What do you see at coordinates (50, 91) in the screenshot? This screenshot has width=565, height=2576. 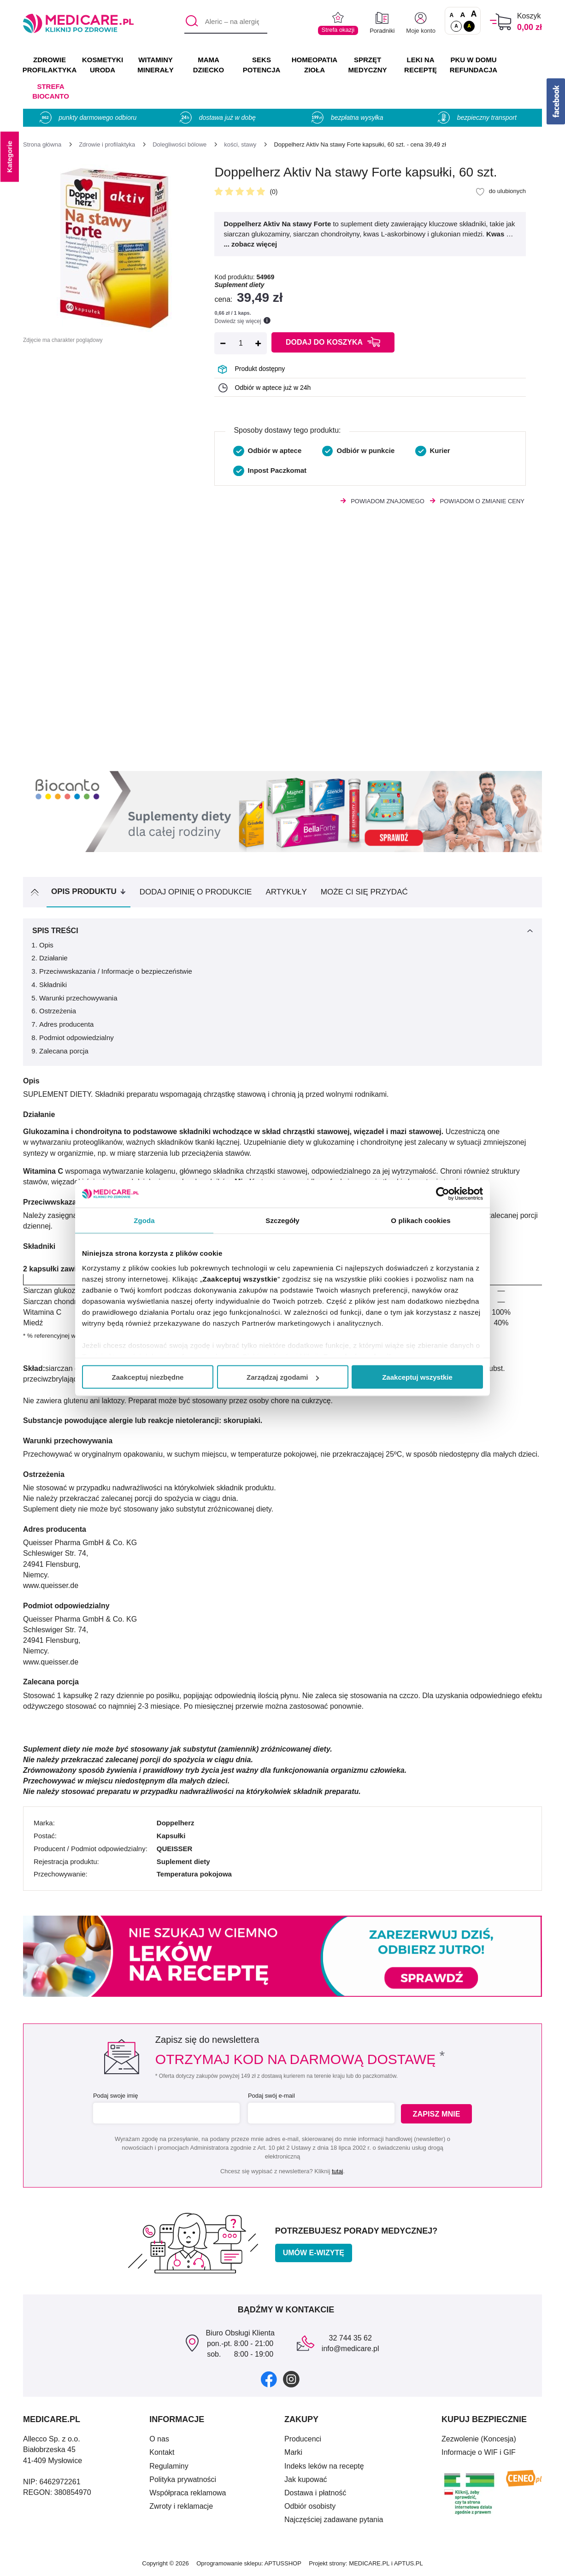 I see `Strefa Biocanto` at bounding box center [50, 91].